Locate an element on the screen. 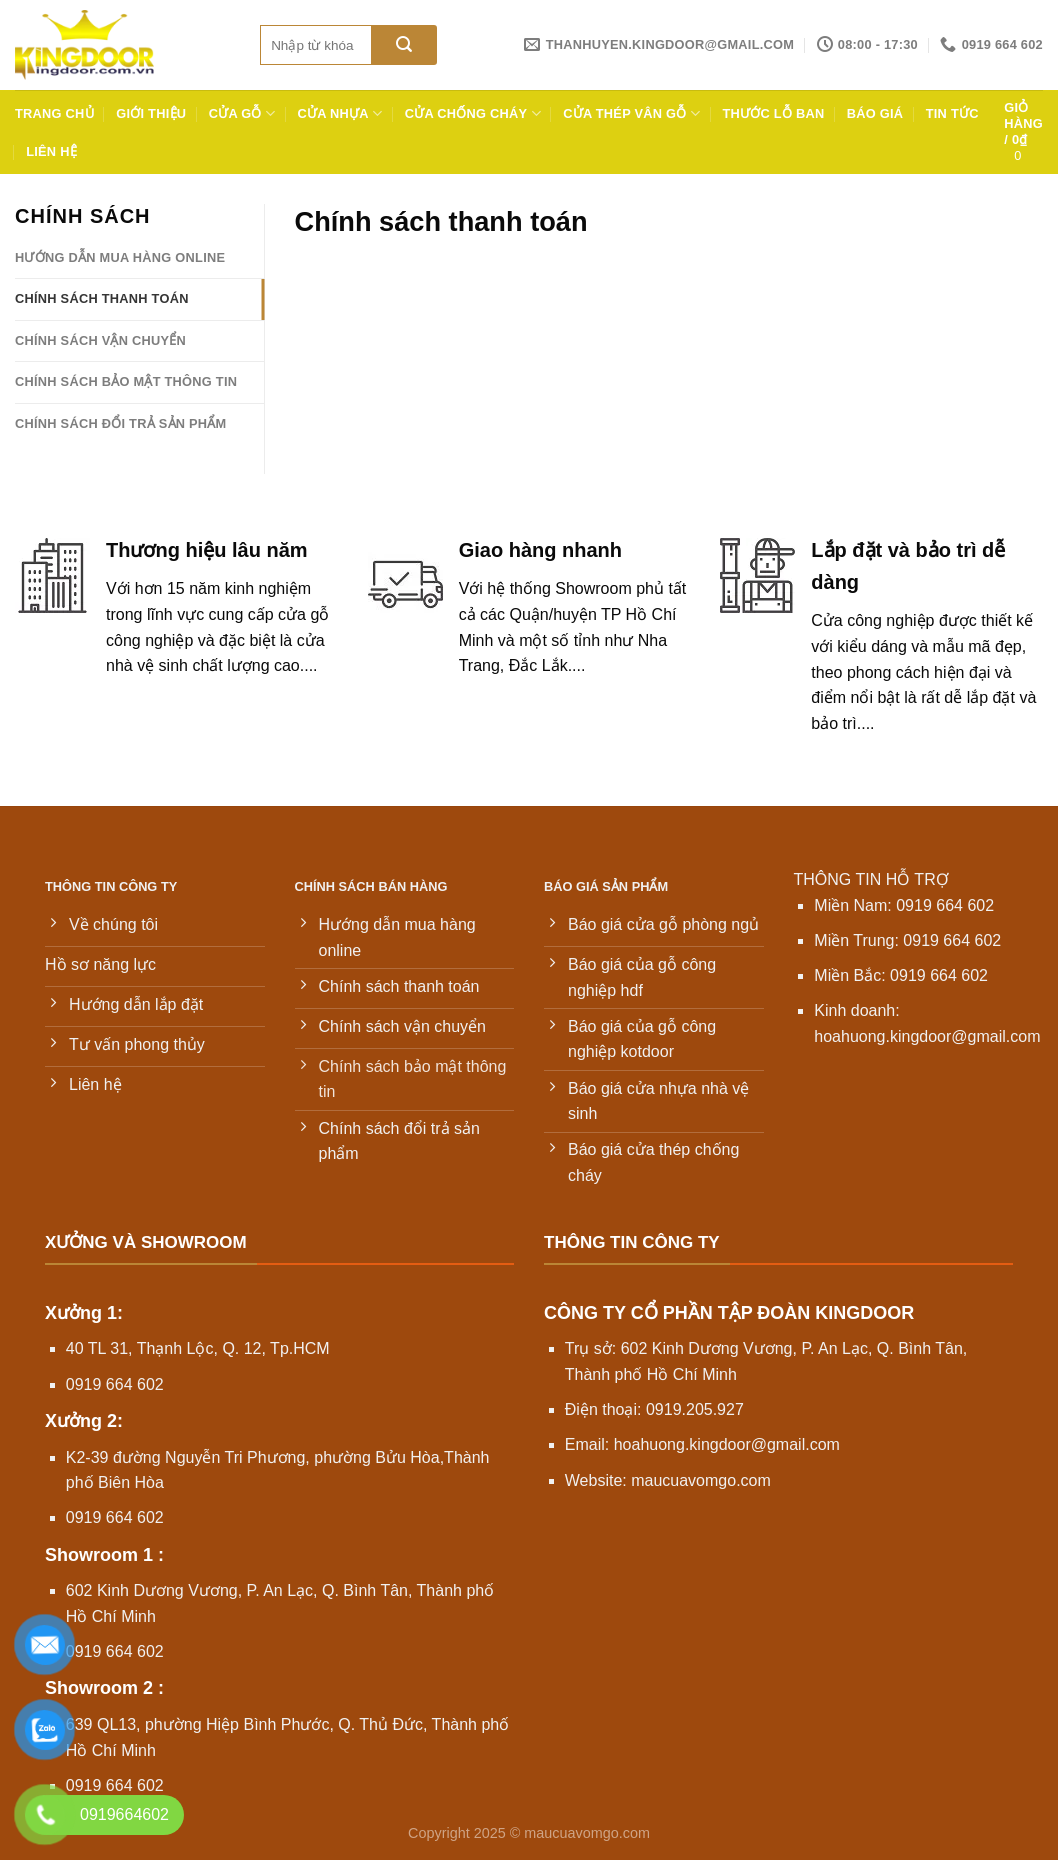  Cửa thép vân gỗ is located at coordinates (631, 113).